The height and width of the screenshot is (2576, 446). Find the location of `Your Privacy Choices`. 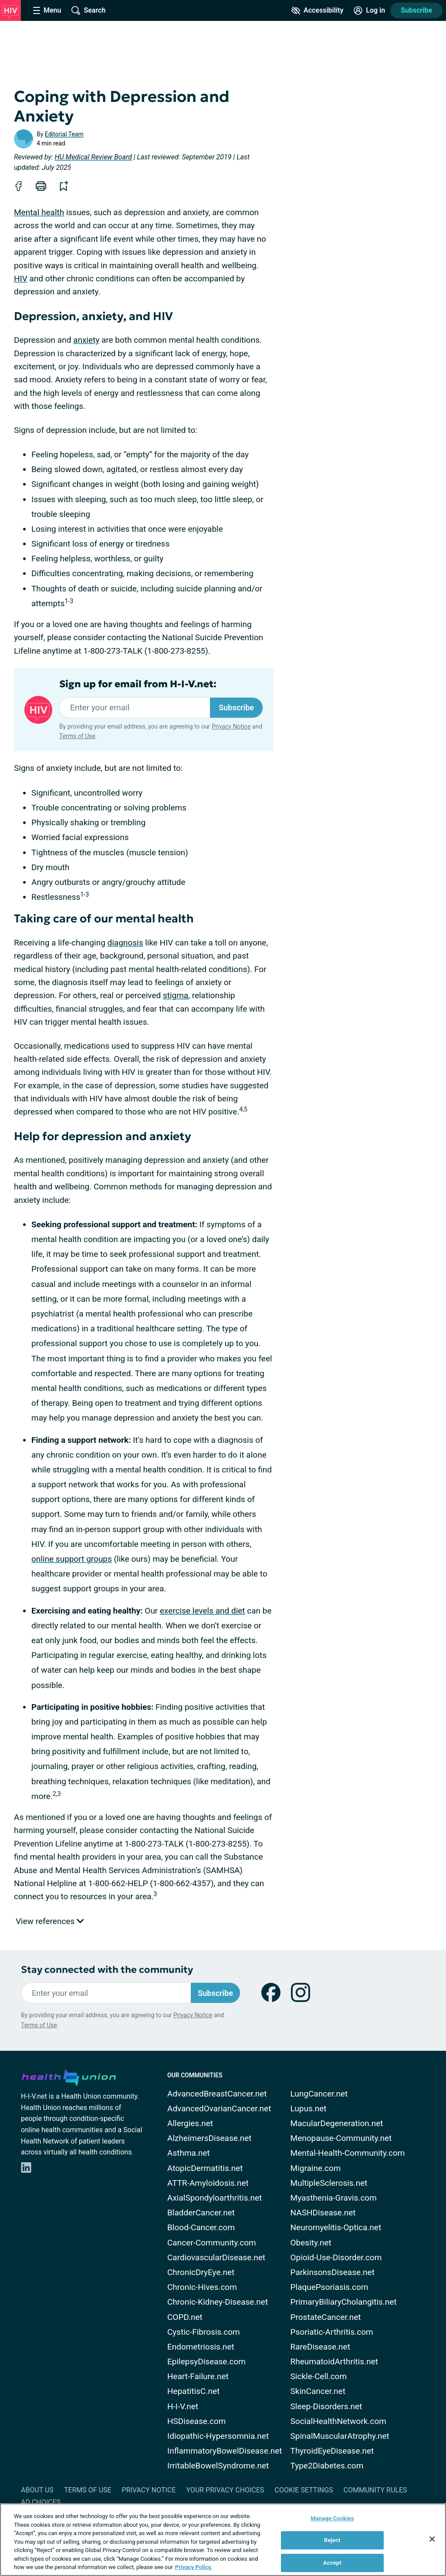

Your Privacy Choices is located at coordinates (225, 2490).